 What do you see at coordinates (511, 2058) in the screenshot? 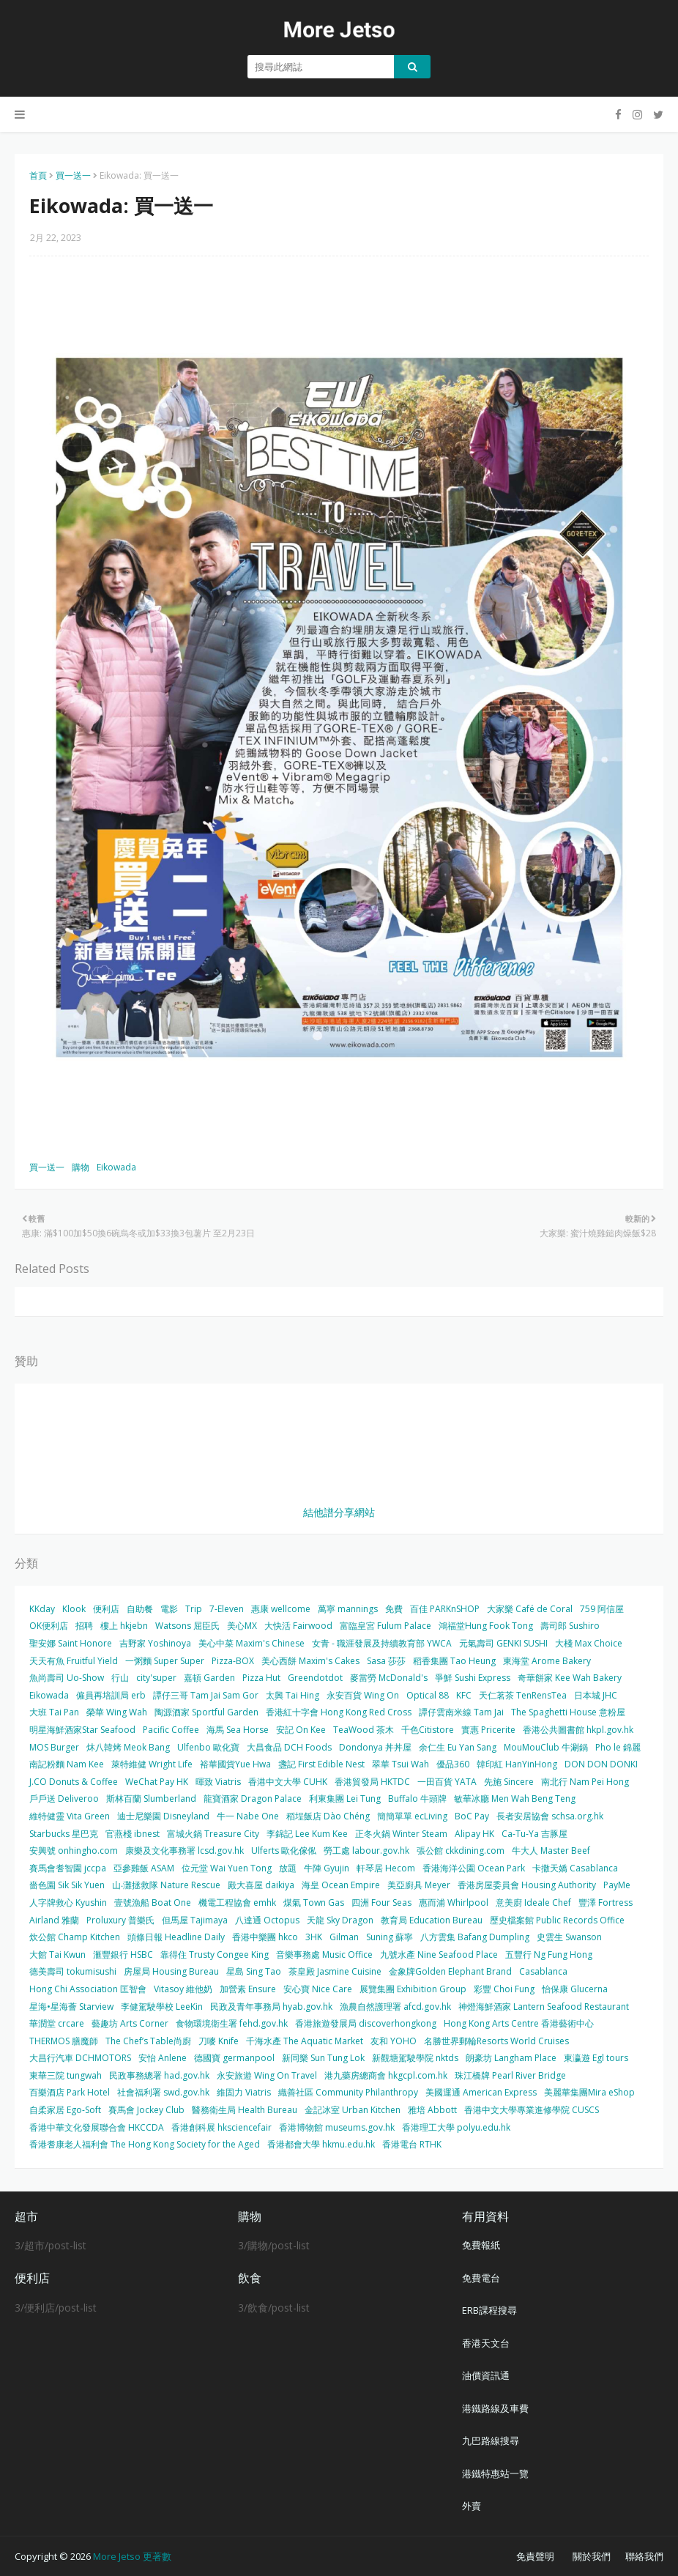
I see `朗豪坊 Langham Place` at bounding box center [511, 2058].